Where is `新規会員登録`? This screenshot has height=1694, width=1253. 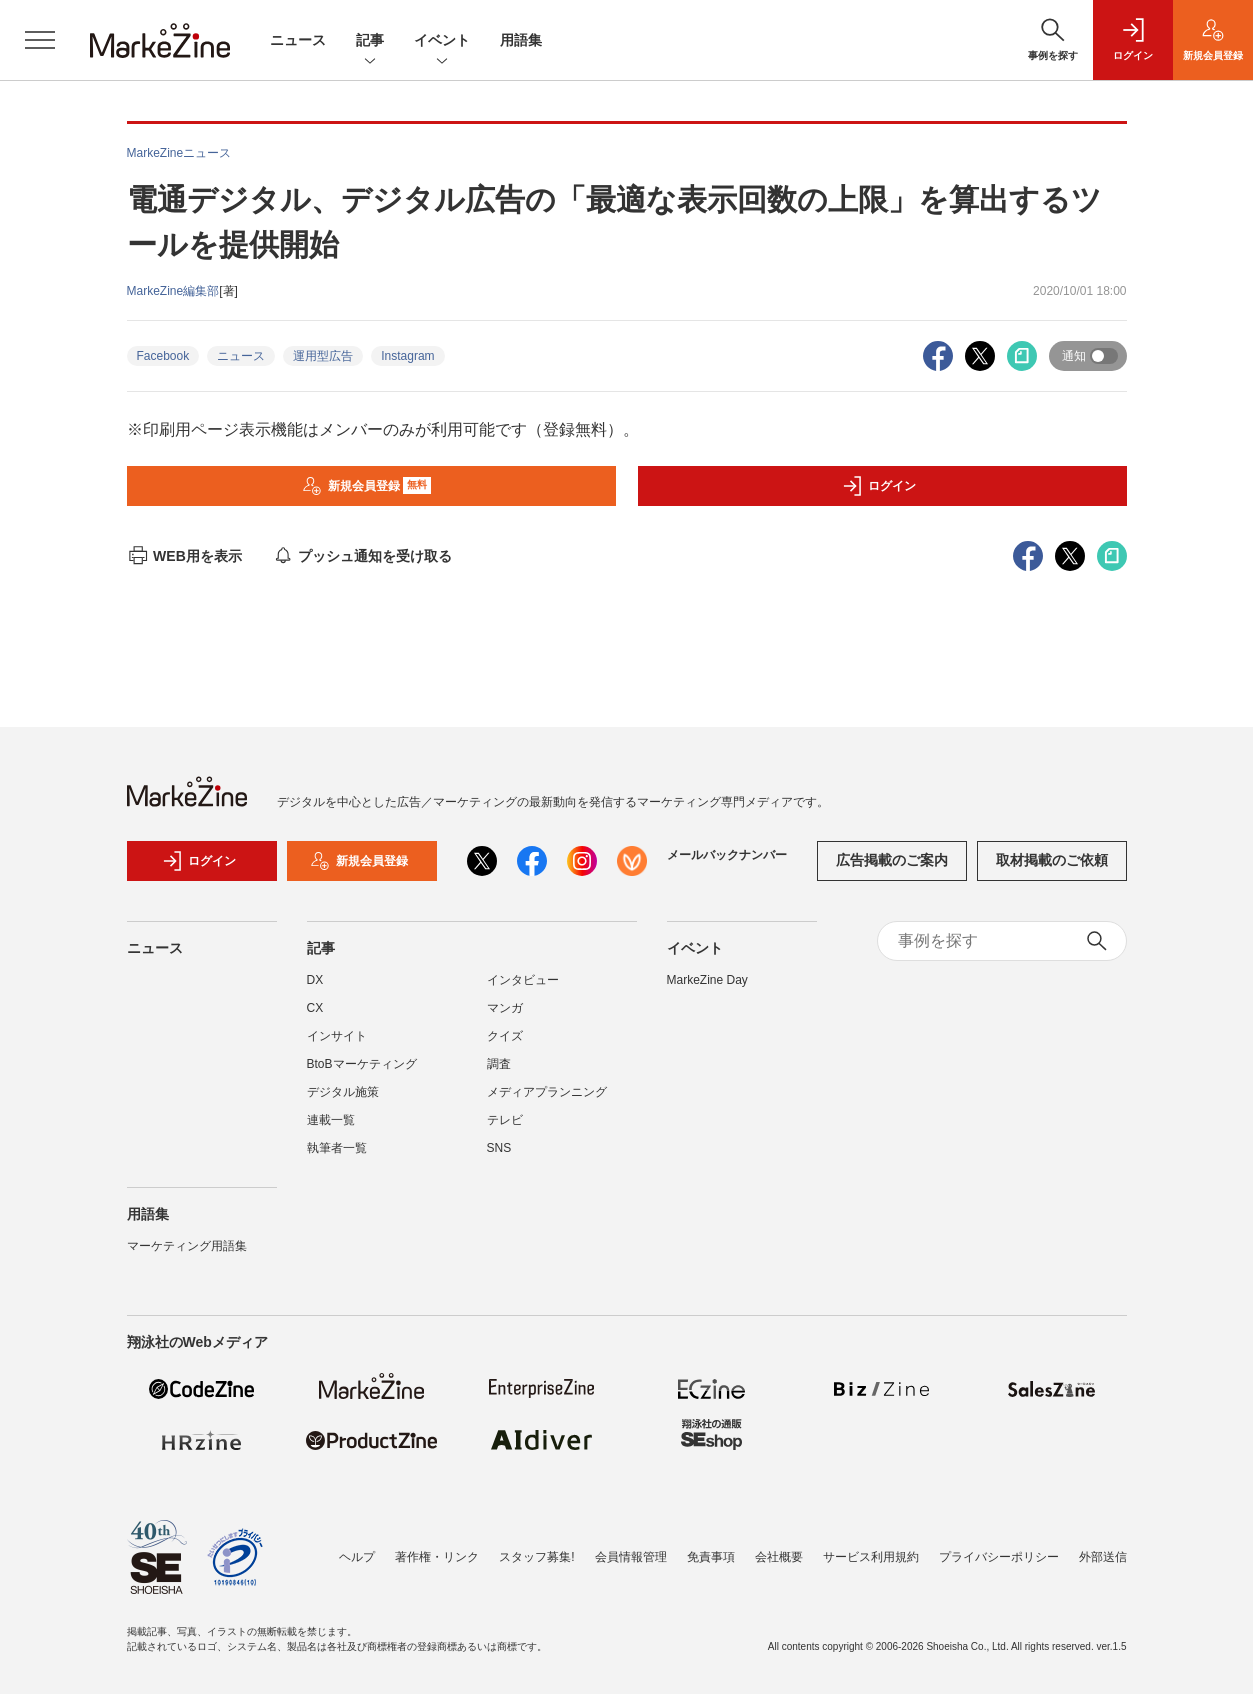 新規会員登録 is located at coordinates (366, 486).